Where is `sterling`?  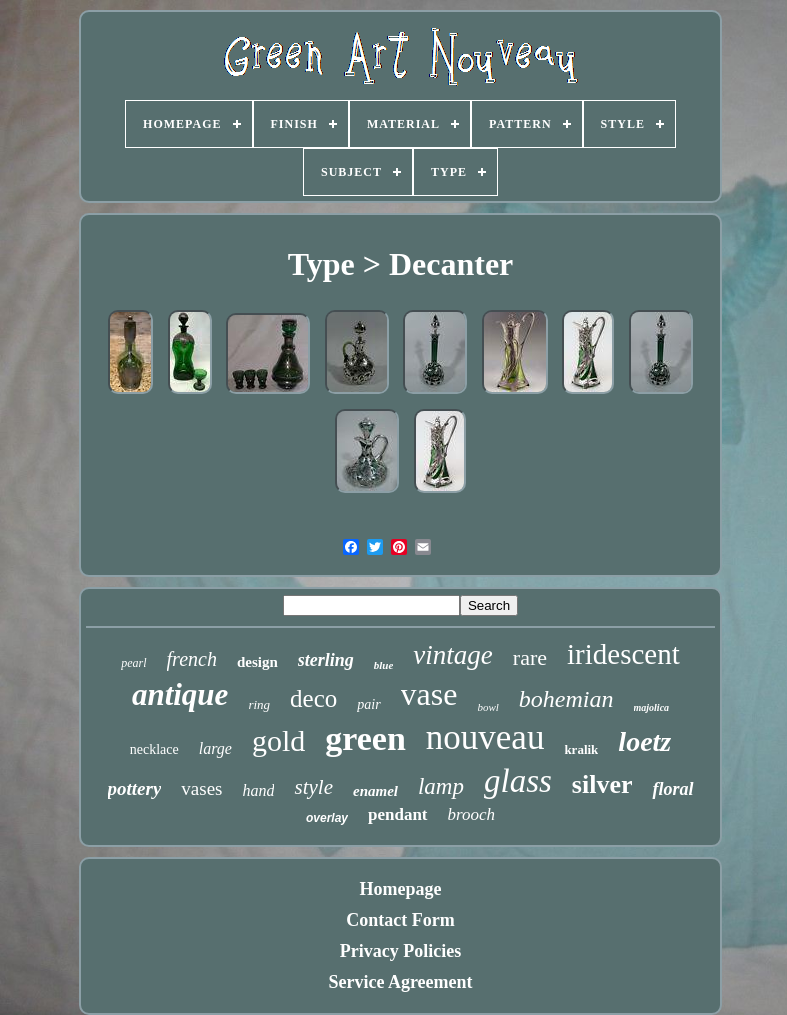
sterling is located at coordinates (326, 660).